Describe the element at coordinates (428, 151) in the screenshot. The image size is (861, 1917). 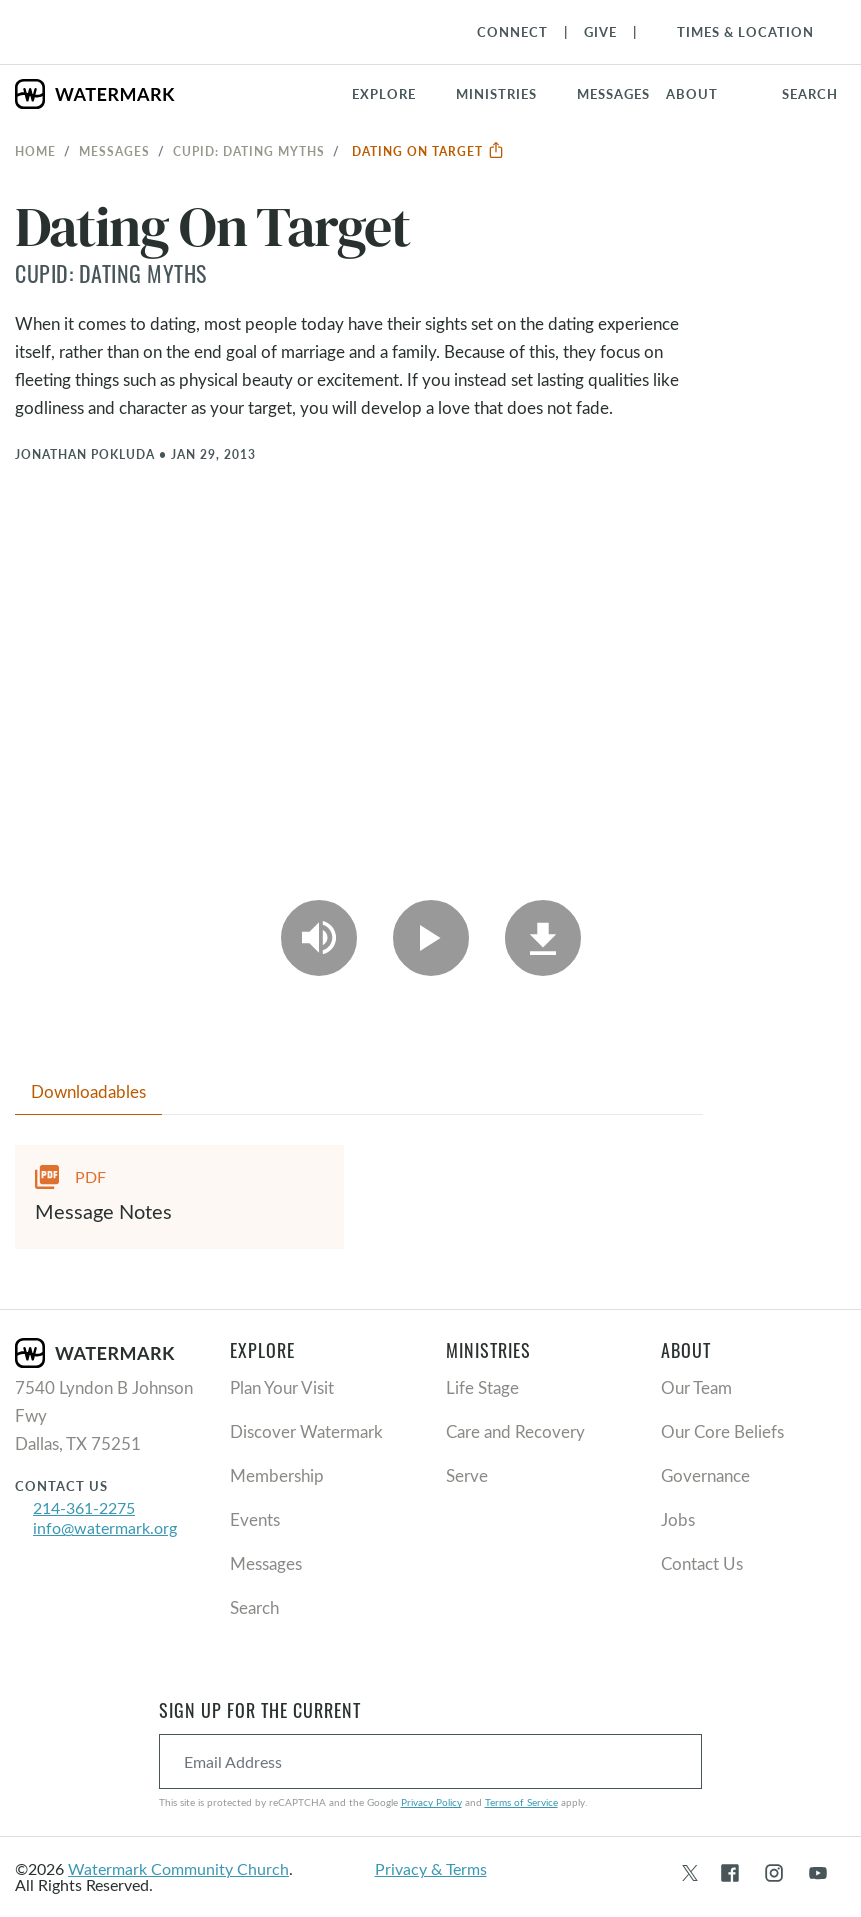
I see `Dating On Target` at that location.